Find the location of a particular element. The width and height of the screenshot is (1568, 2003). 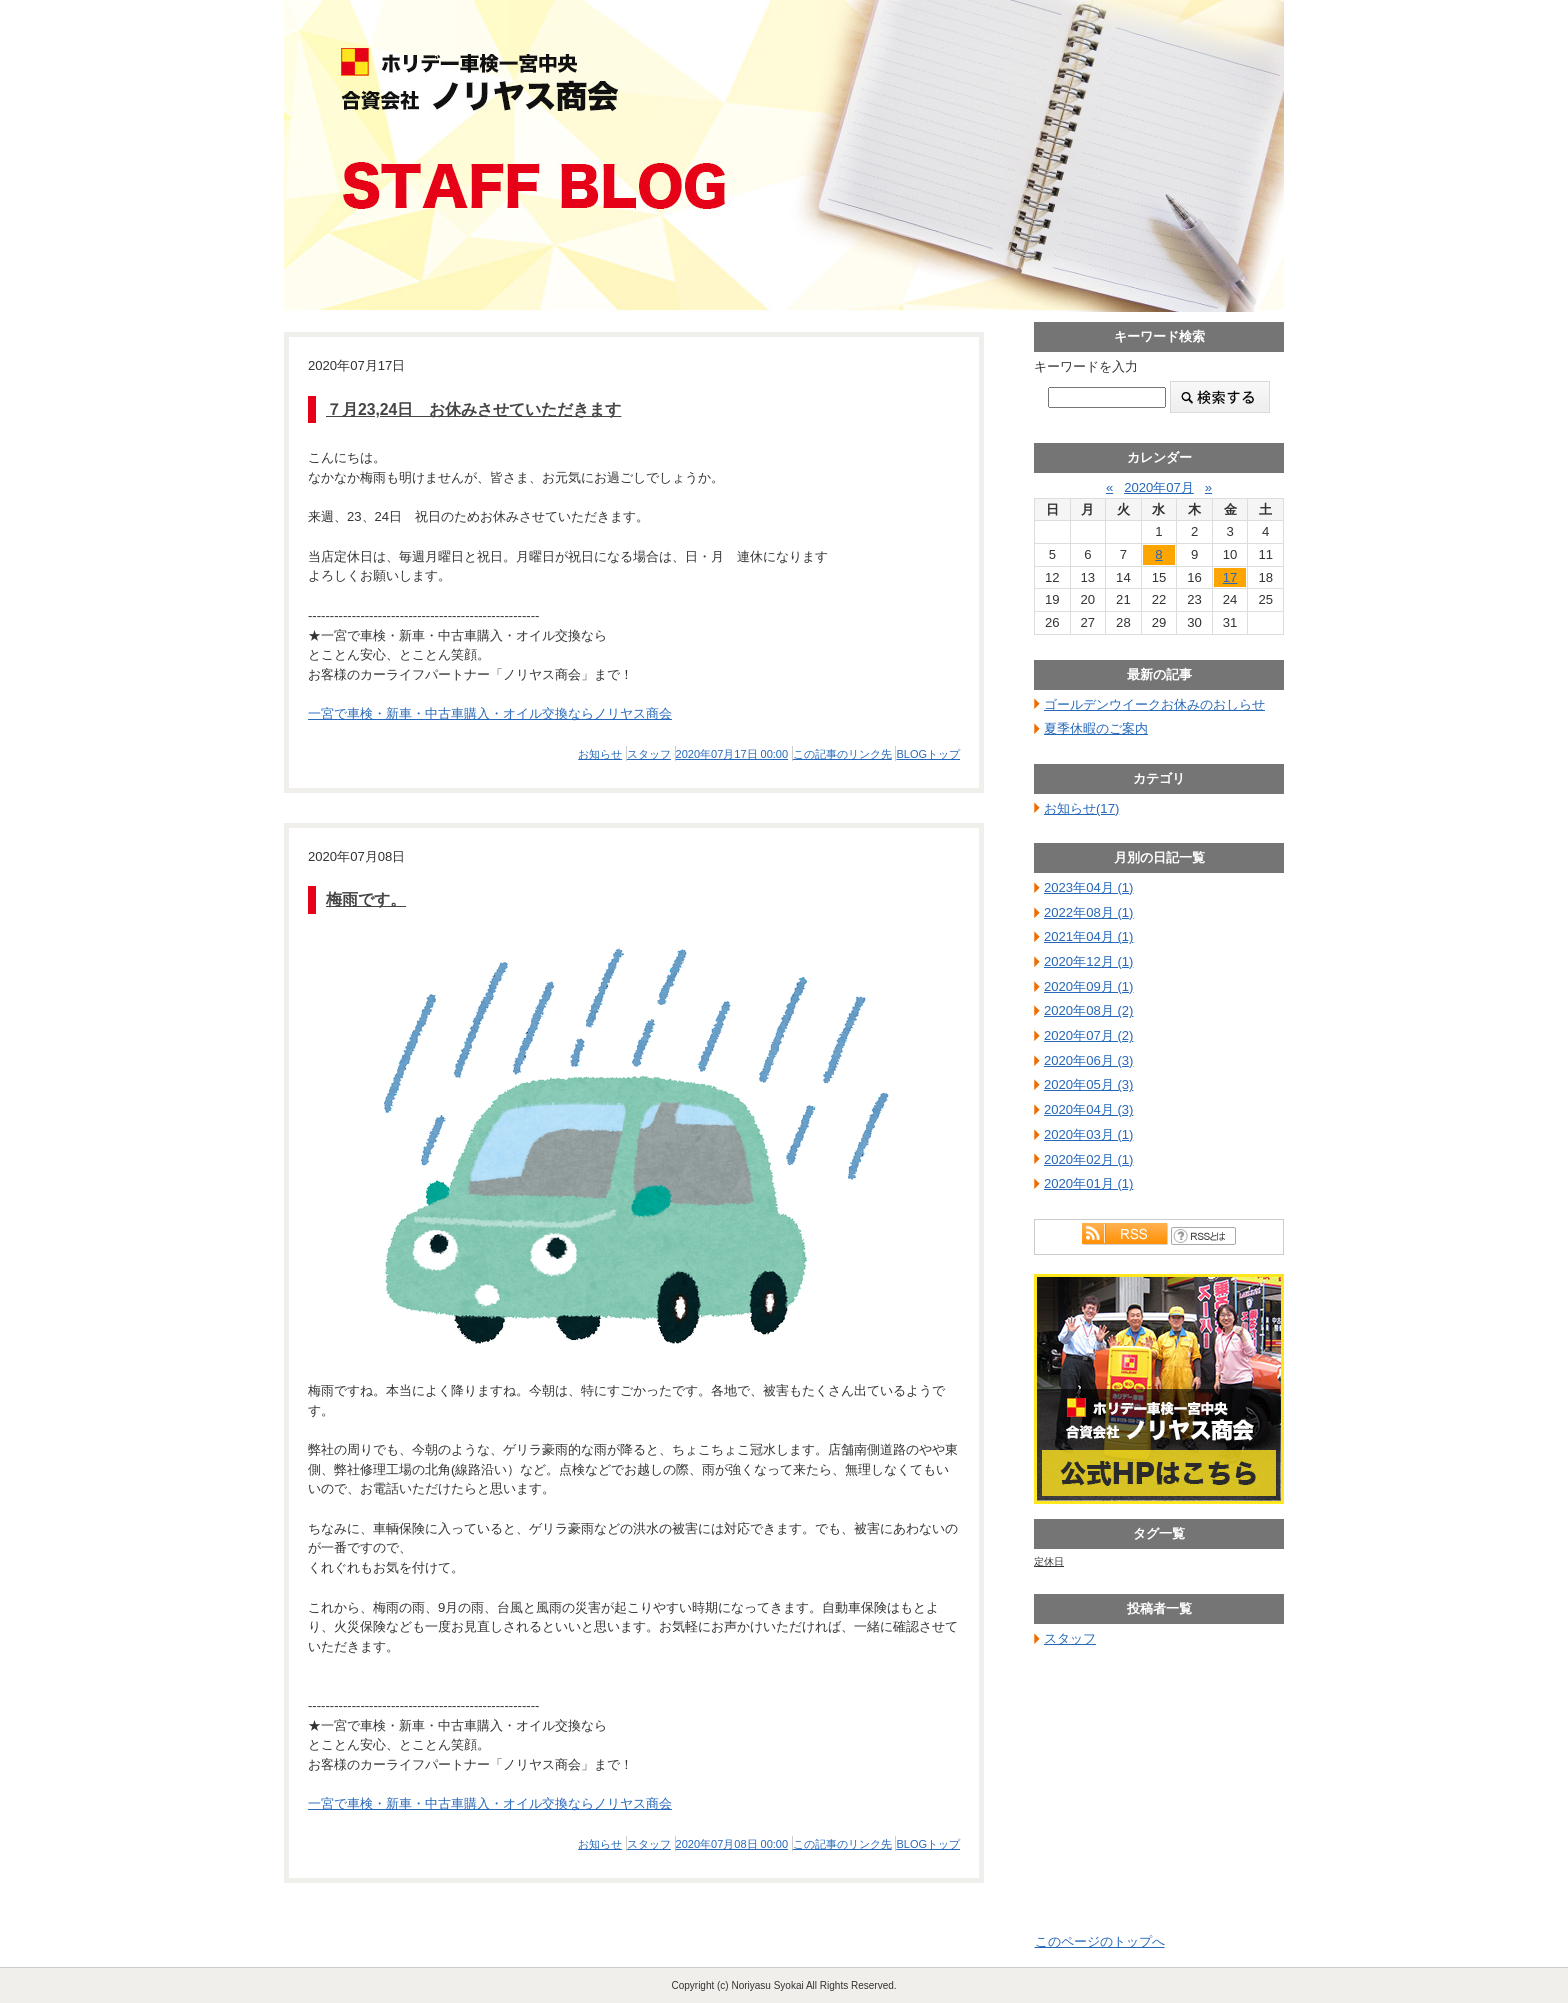

スタッフ is located at coordinates (649, 754).